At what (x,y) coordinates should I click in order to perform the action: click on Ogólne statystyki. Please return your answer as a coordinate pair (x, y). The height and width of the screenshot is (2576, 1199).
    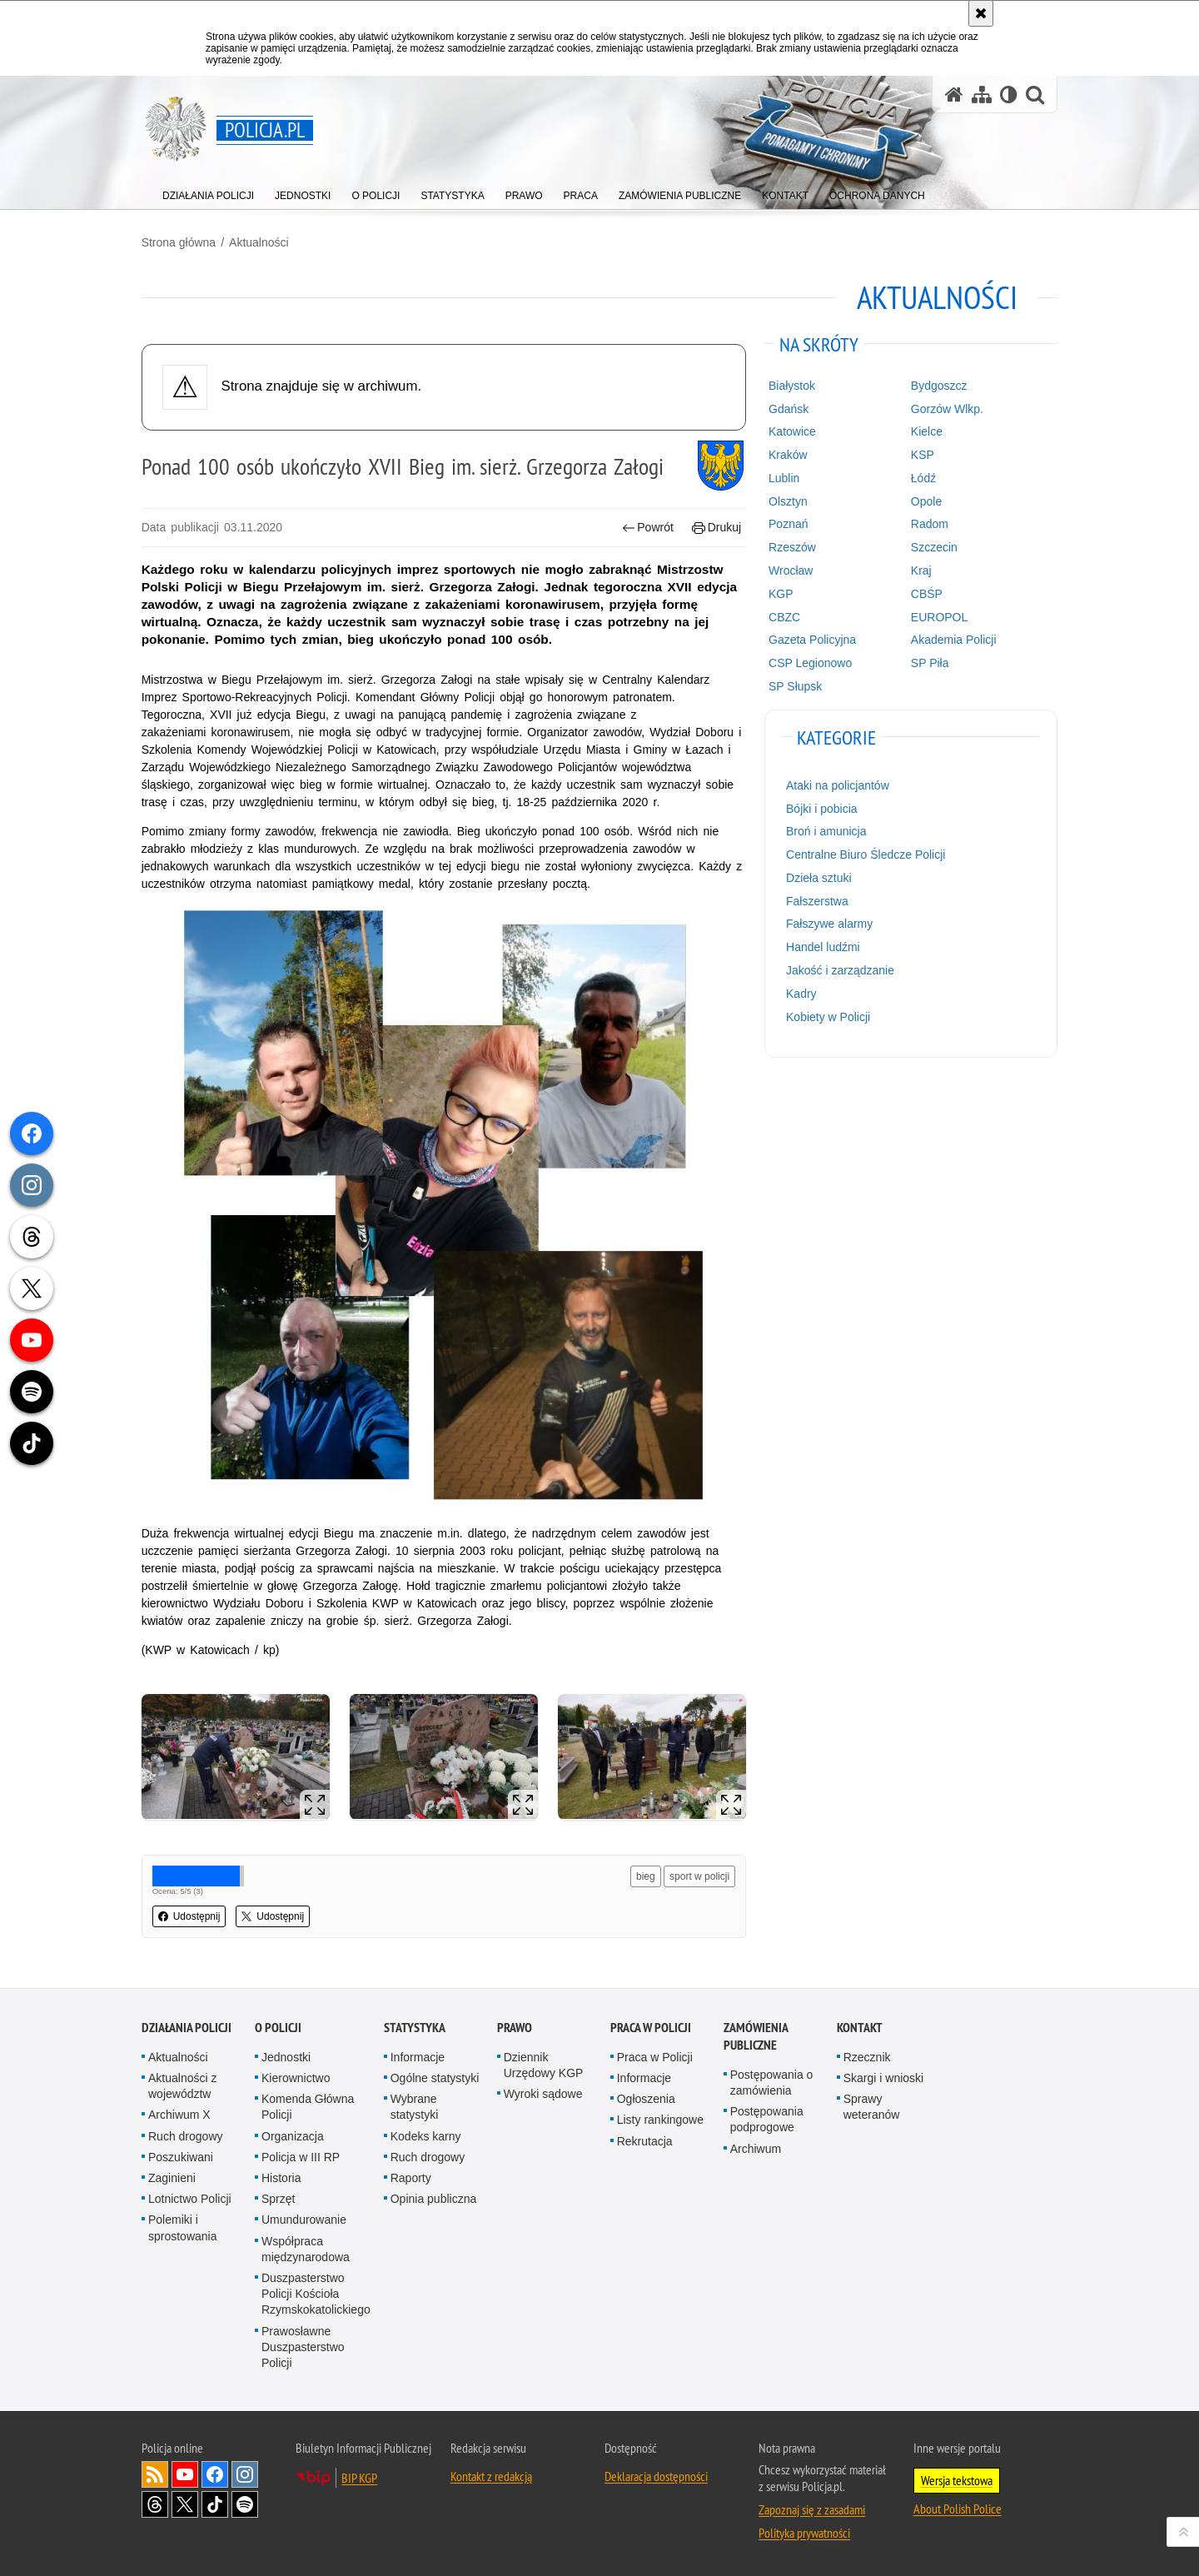
    Looking at the image, I should click on (435, 2078).